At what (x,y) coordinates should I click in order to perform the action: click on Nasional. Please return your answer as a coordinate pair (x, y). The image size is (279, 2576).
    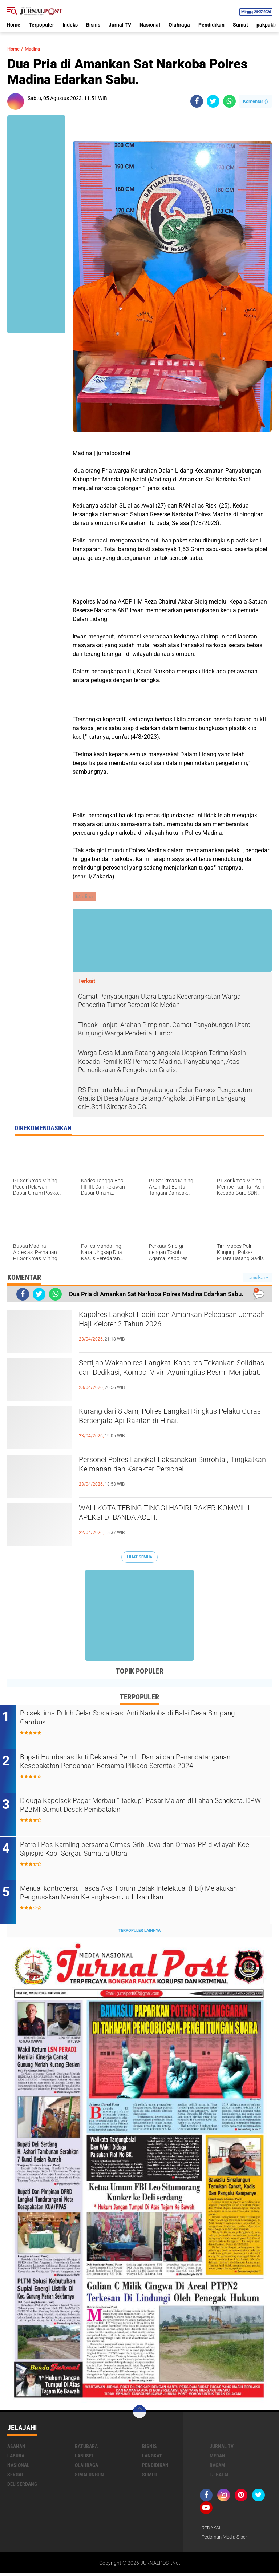
    Looking at the image, I should click on (150, 25).